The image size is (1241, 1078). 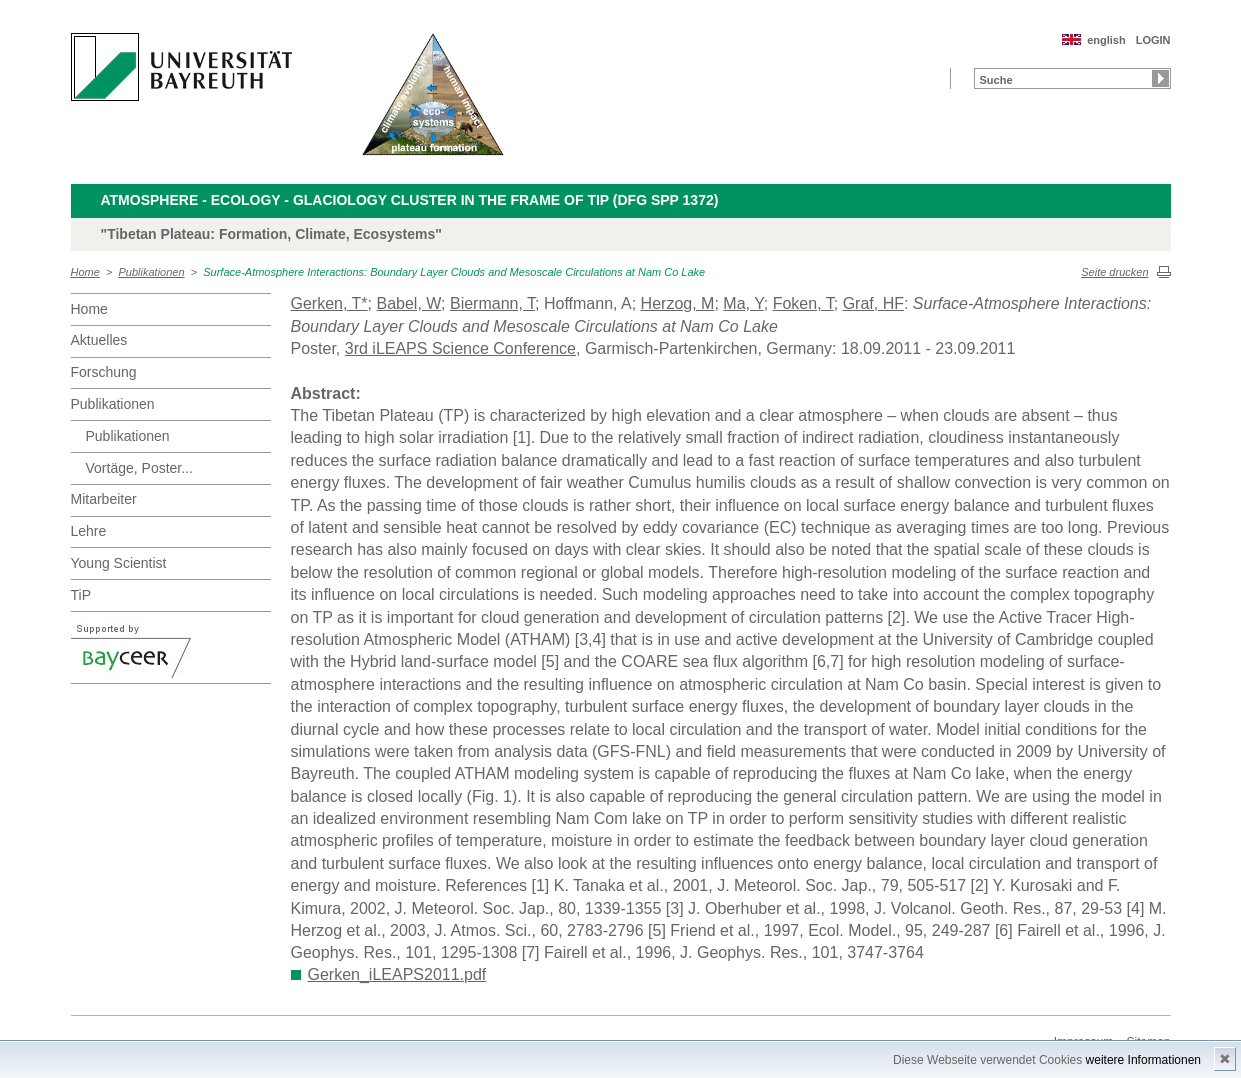 I want to click on Seite drucken, so click(x=1114, y=272).